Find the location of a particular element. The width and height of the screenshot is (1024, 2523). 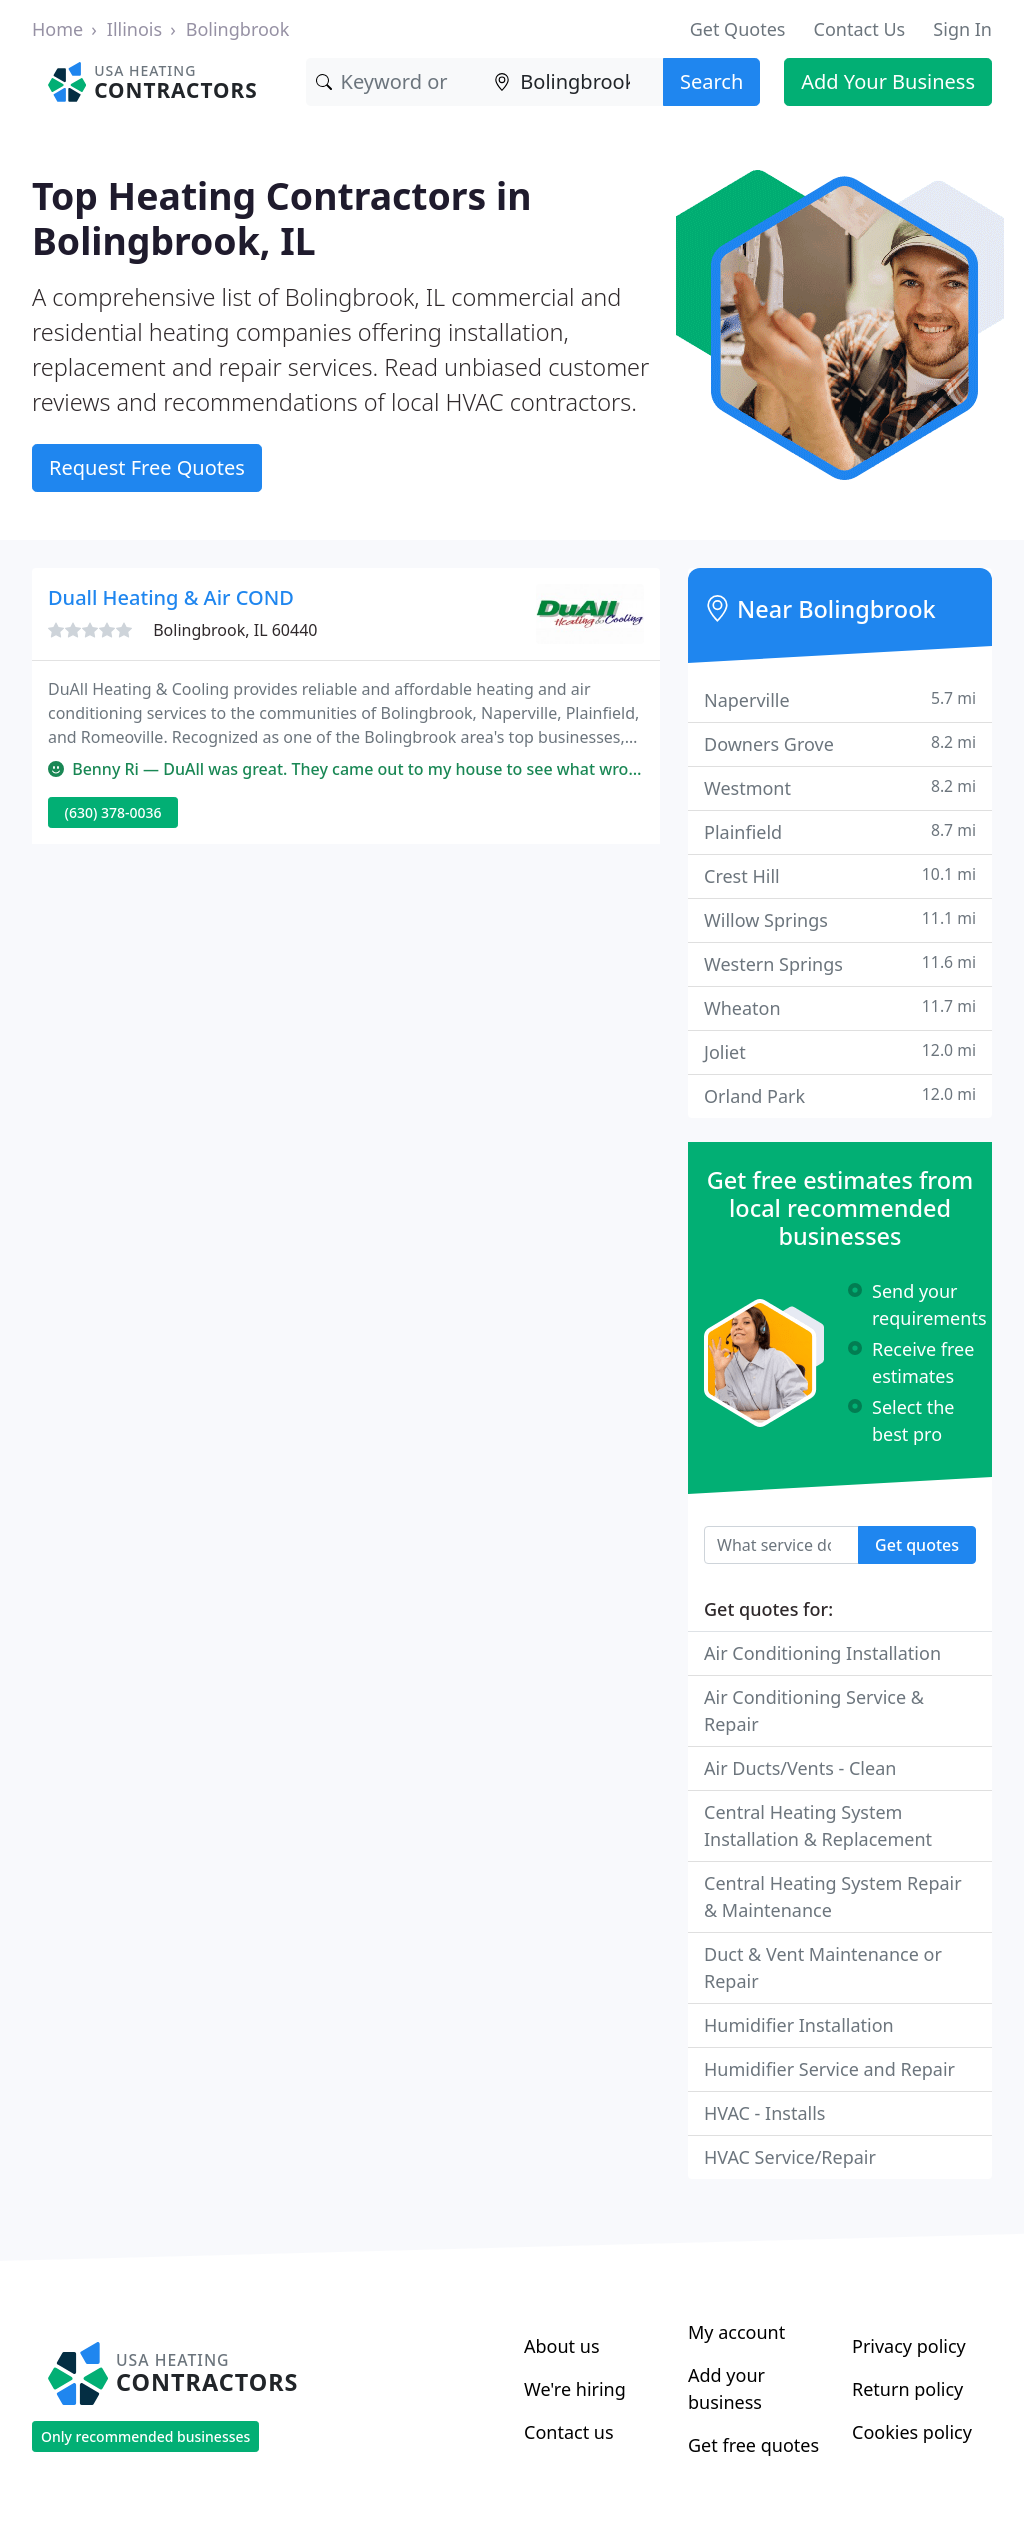

Duct & Vent Maintenance or Repair is located at coordinates (823, 1967).